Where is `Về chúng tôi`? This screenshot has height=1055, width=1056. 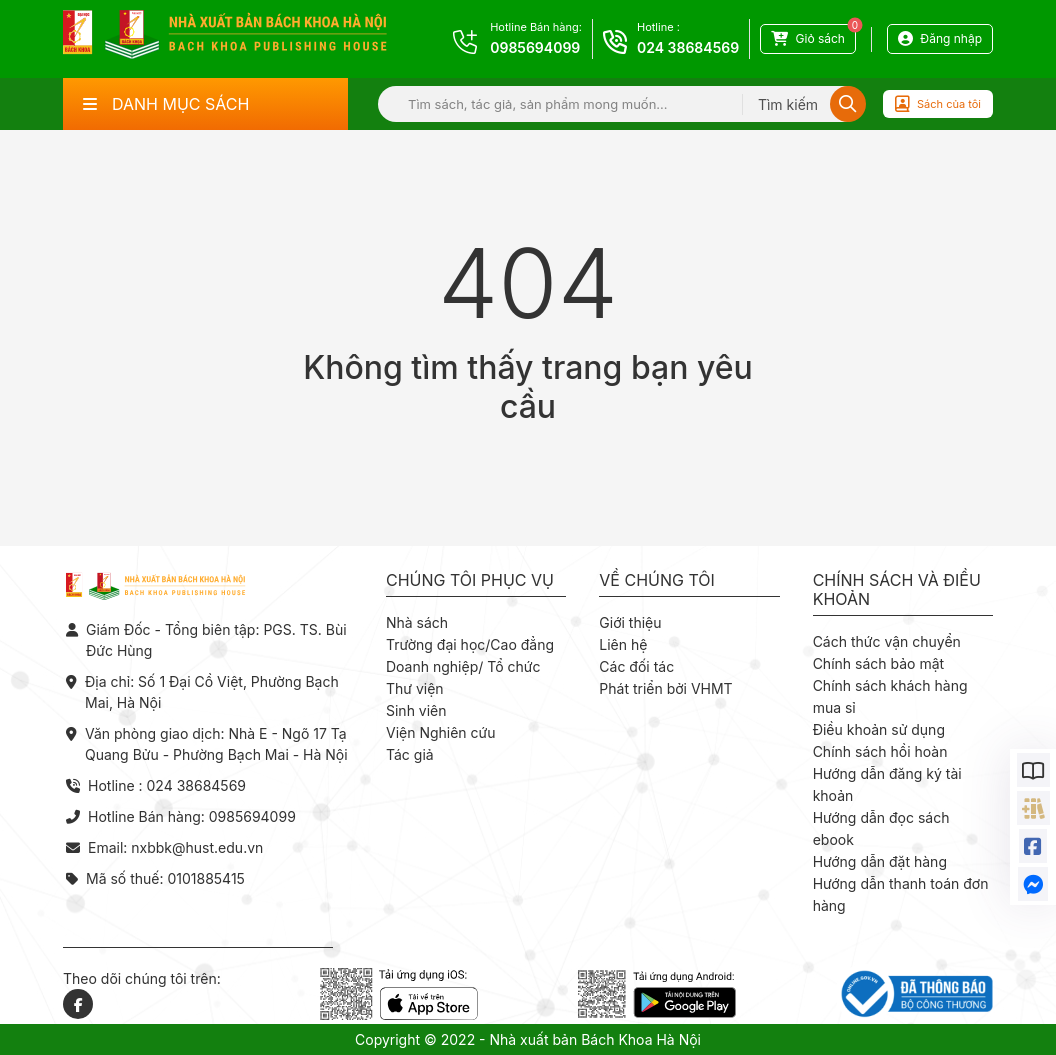 Về chúng tôi is located at coordinates (657, 580).